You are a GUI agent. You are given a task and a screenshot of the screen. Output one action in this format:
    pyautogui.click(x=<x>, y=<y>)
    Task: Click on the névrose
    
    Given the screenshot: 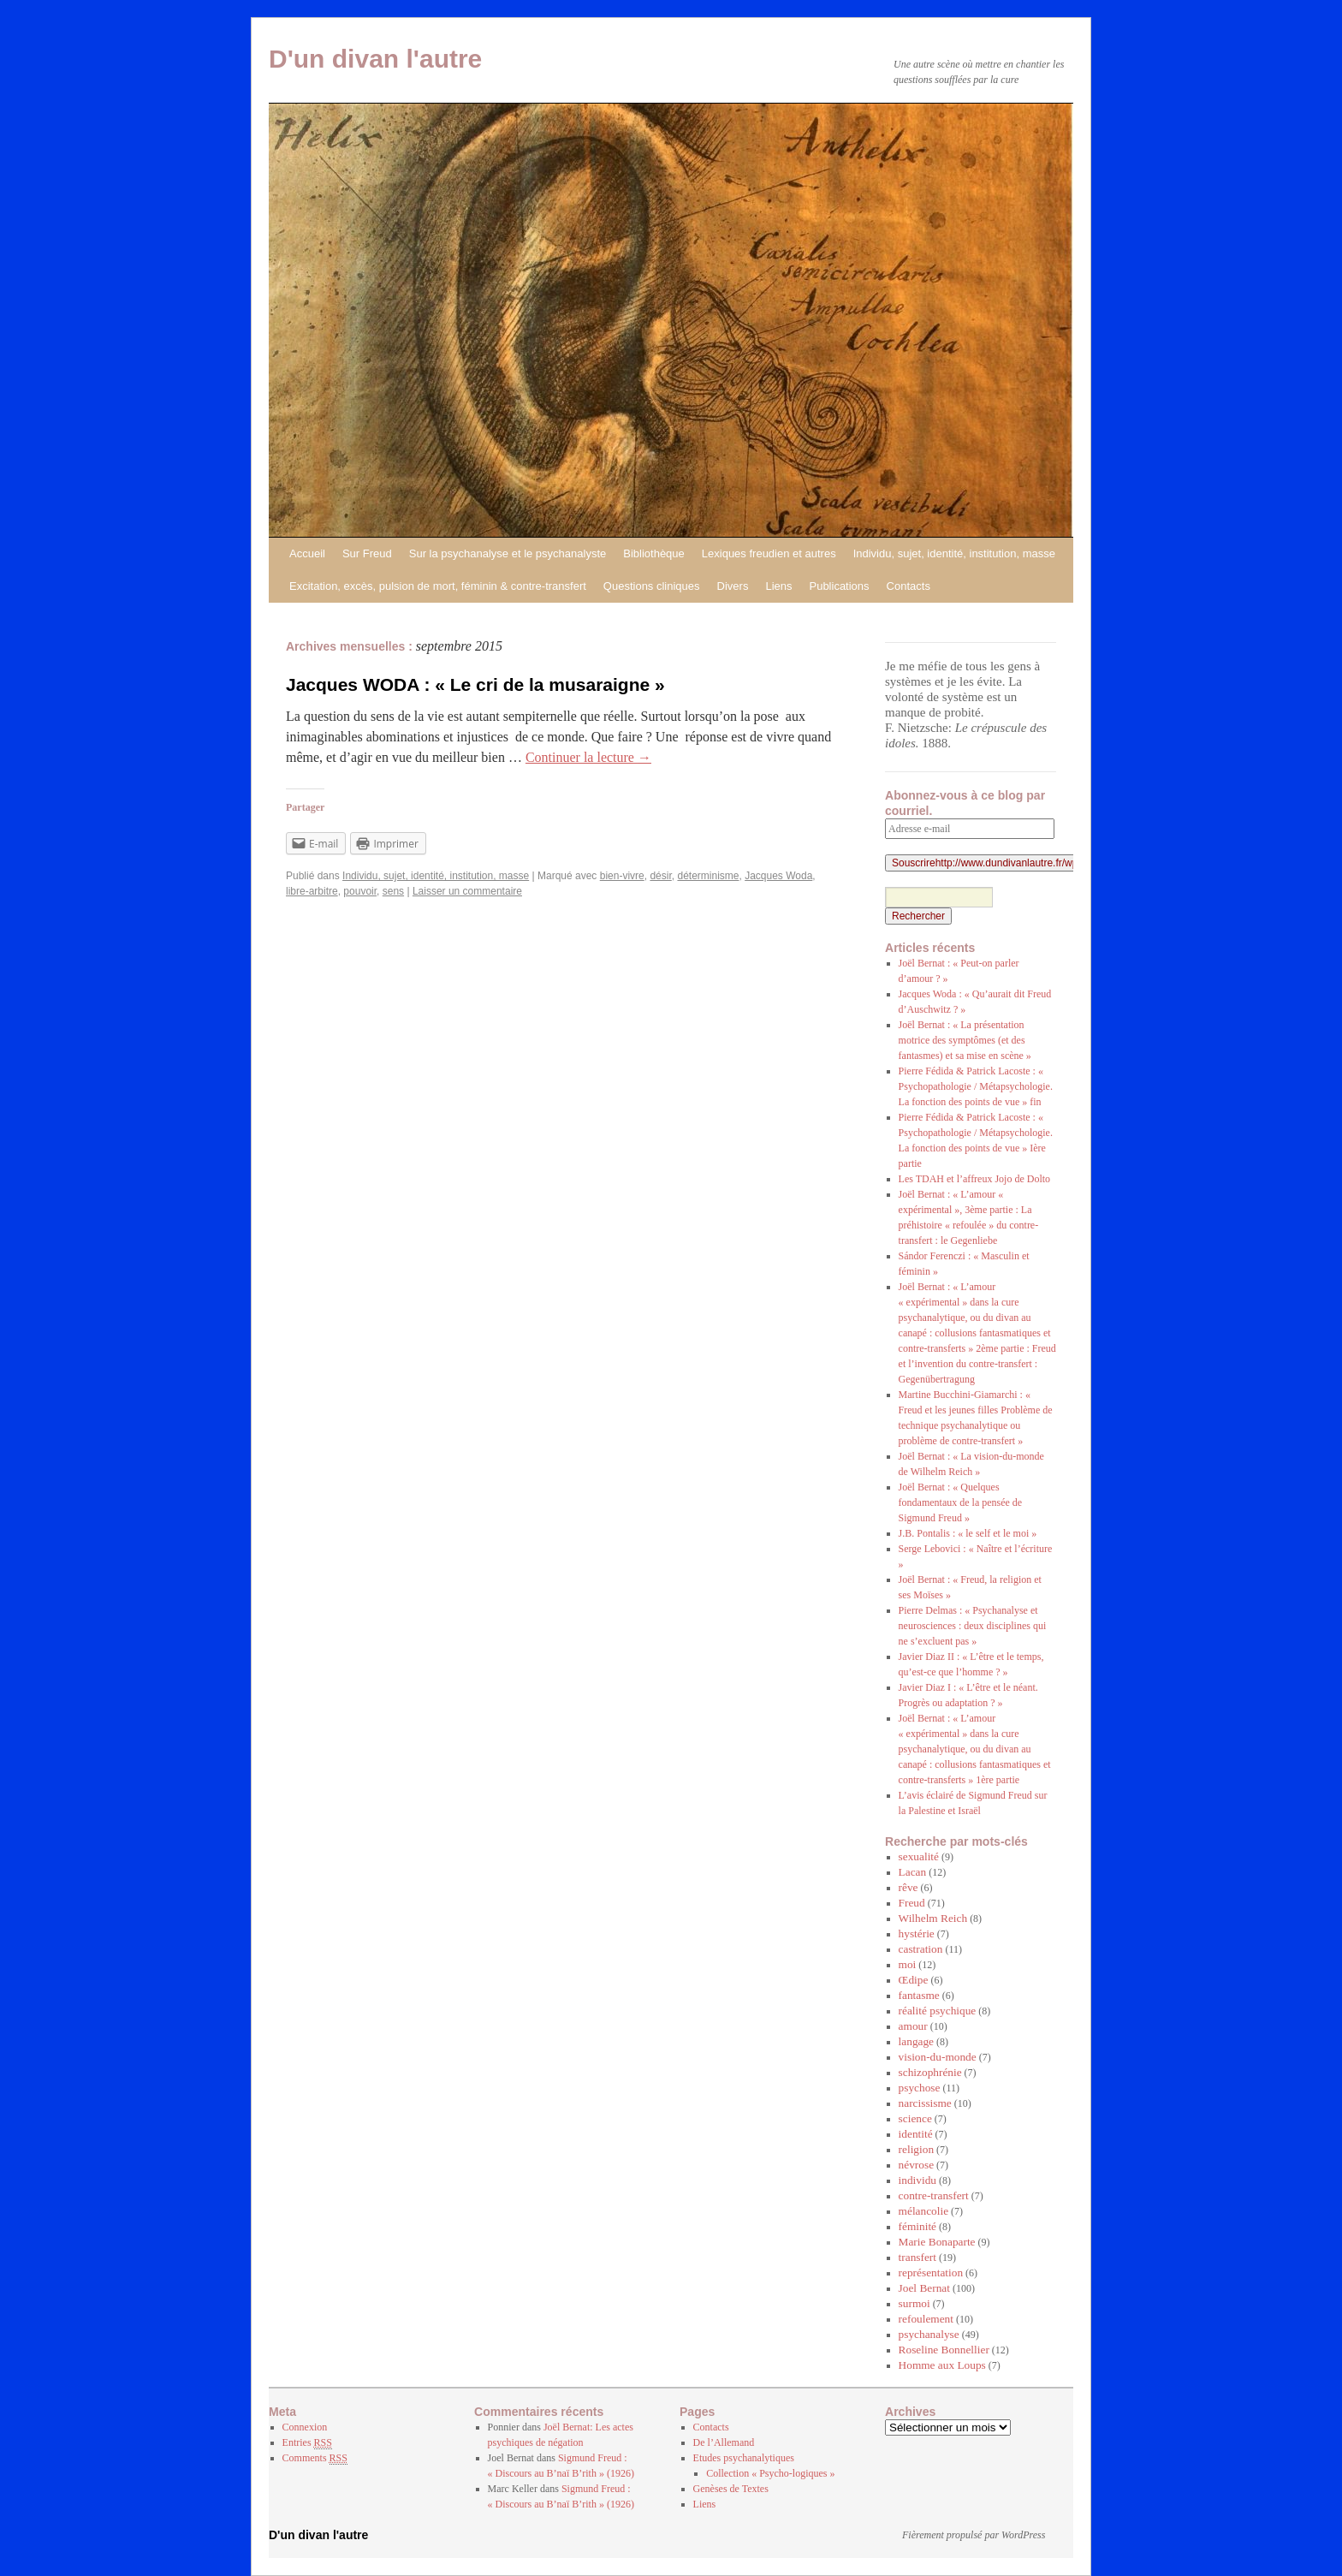 What is the action you would take?
    pyautogui.click(x=916, y=2164)
    